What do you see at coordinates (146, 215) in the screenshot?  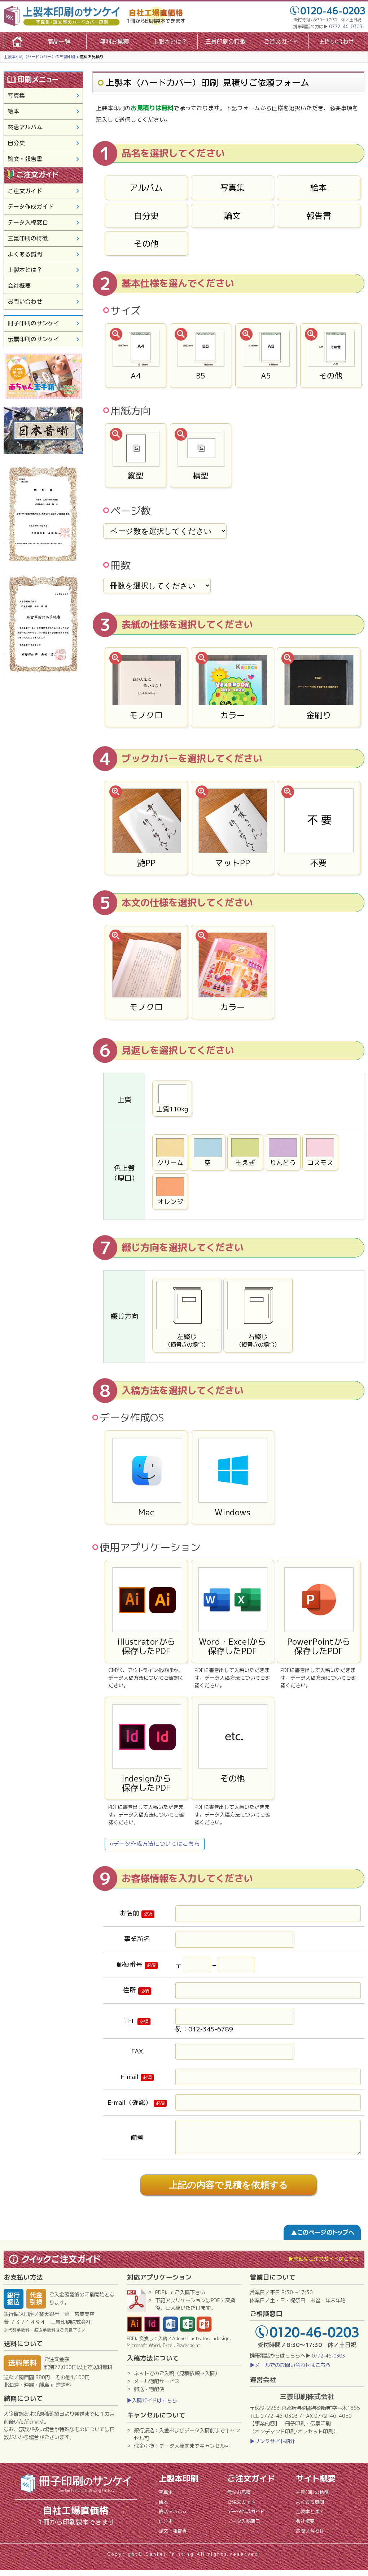 I see `自分史` at bounding box center [146, 215].